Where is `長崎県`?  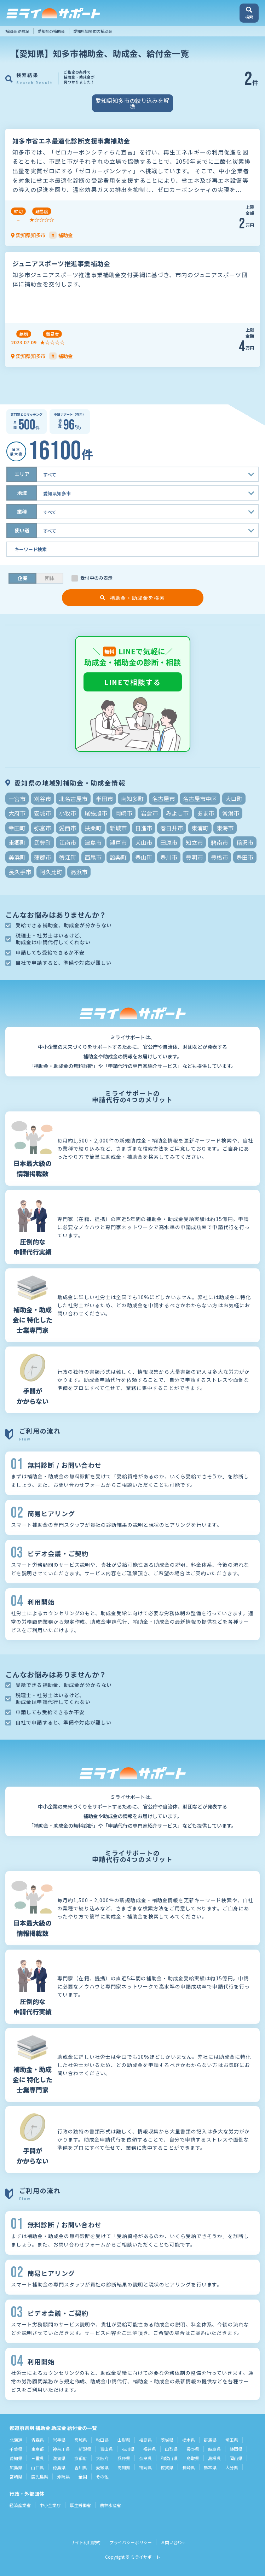 長崎県 is located at coordinates (188, 2467).